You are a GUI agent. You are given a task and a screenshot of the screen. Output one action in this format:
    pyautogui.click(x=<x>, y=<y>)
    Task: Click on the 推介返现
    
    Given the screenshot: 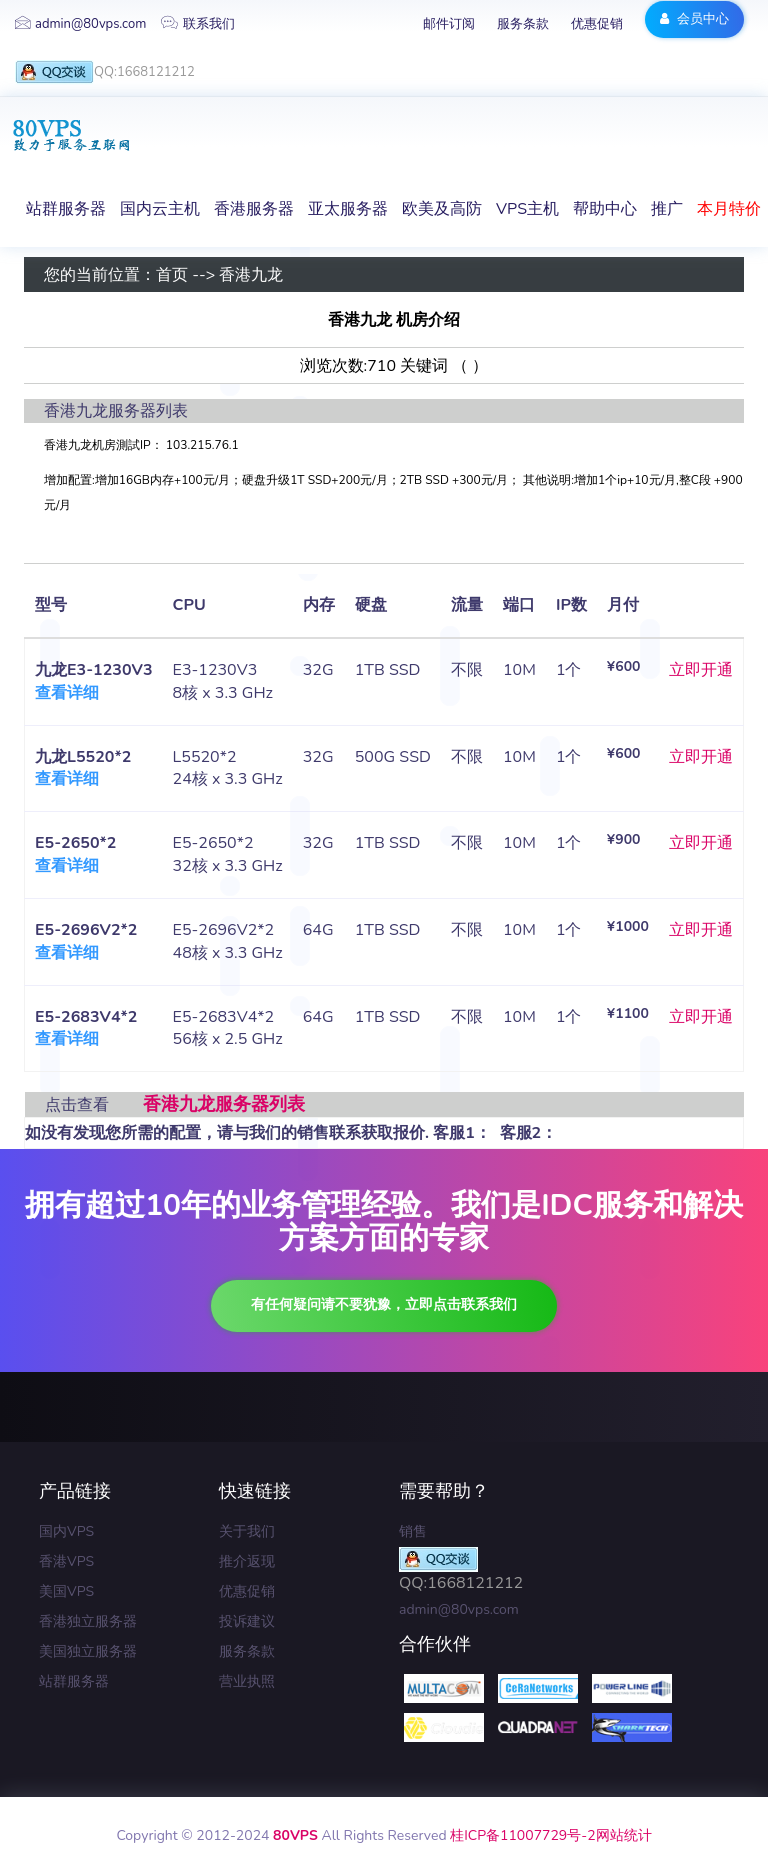 What is the action you would take?
    pyautogui.click(x=247, y=1561)
    